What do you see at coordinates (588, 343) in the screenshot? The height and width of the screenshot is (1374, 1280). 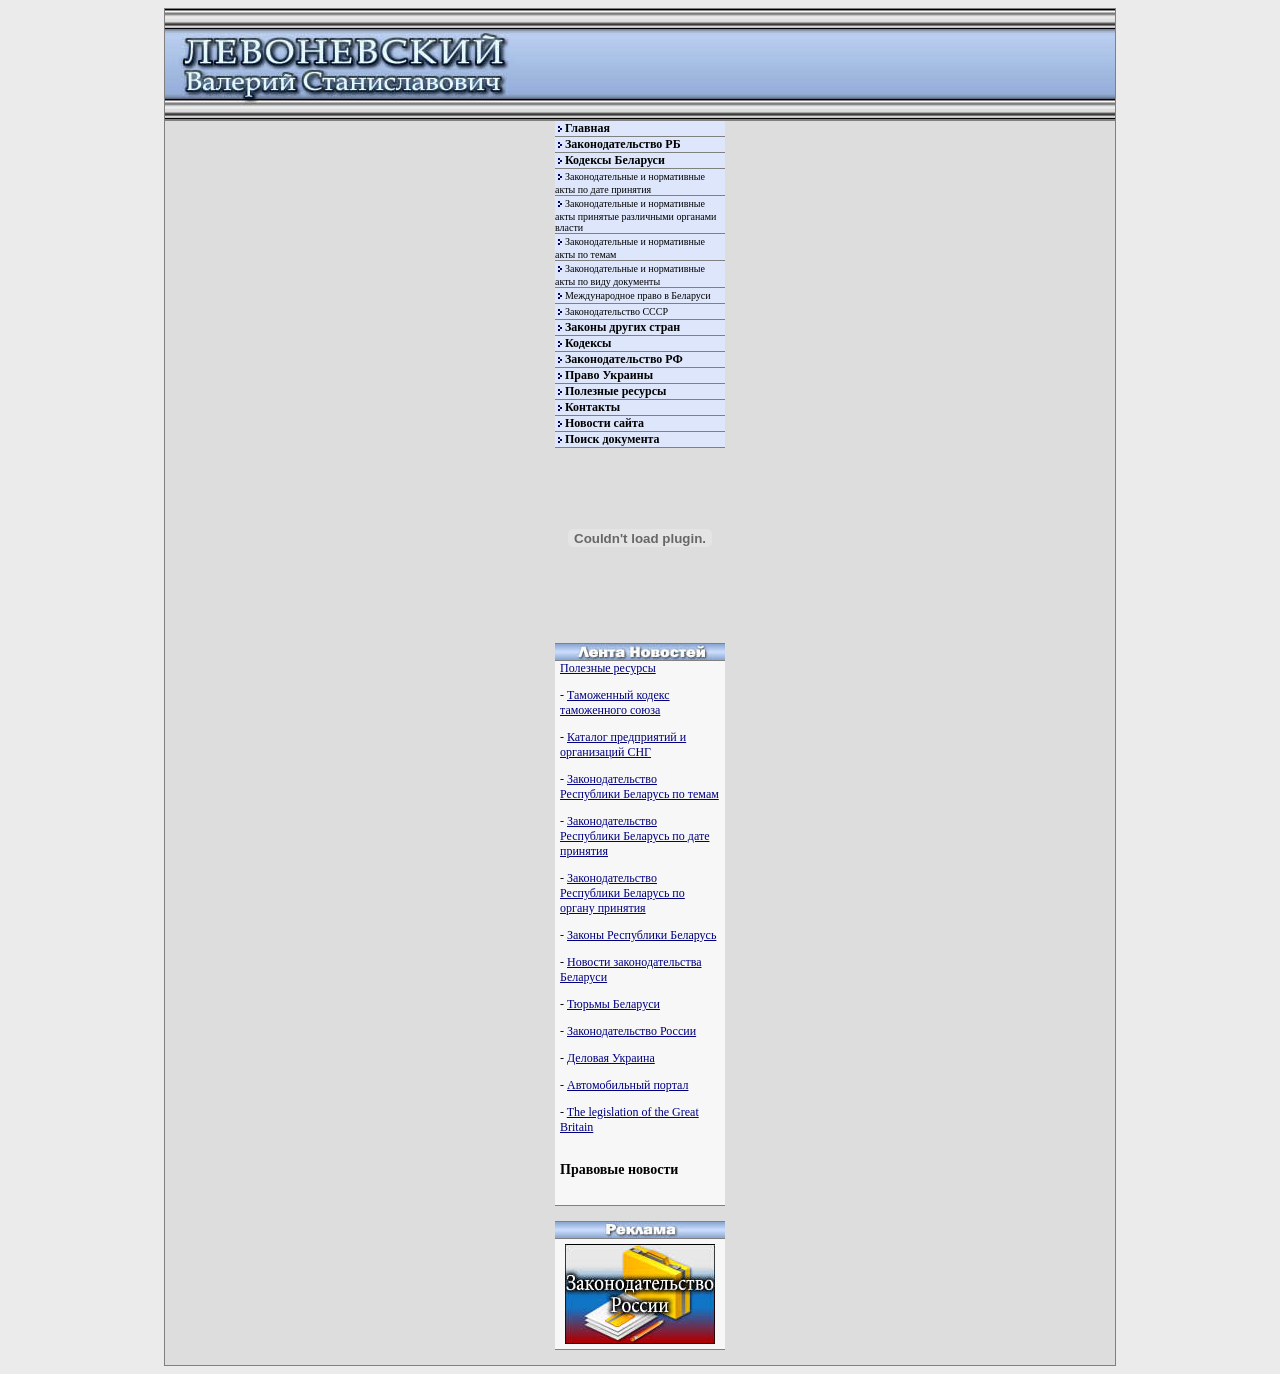 I see `Кодексы` at bounding box center [588, 343].